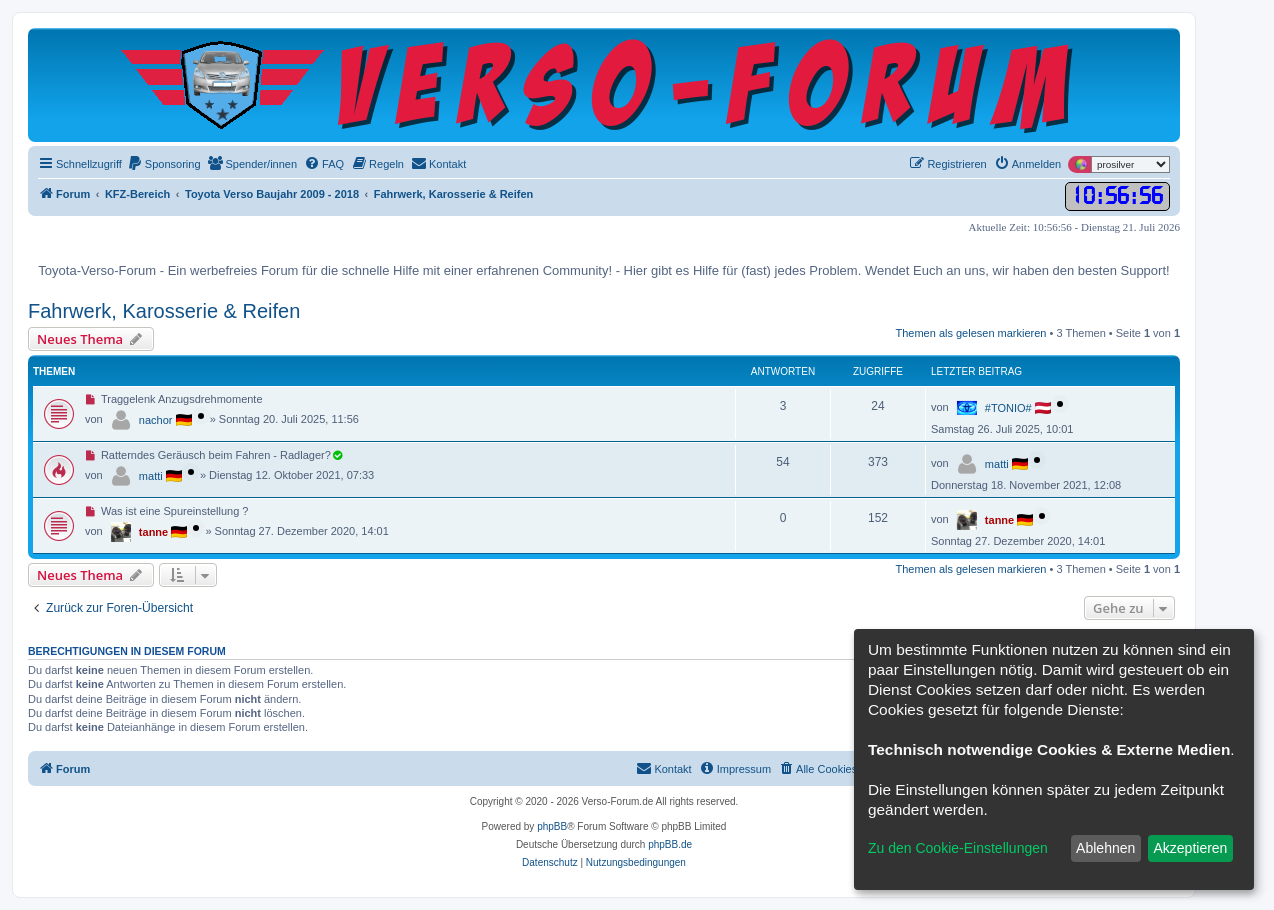 This screenshot has height=910, width=1274. I want to click on Akzeptieren, so click(1190, 848).